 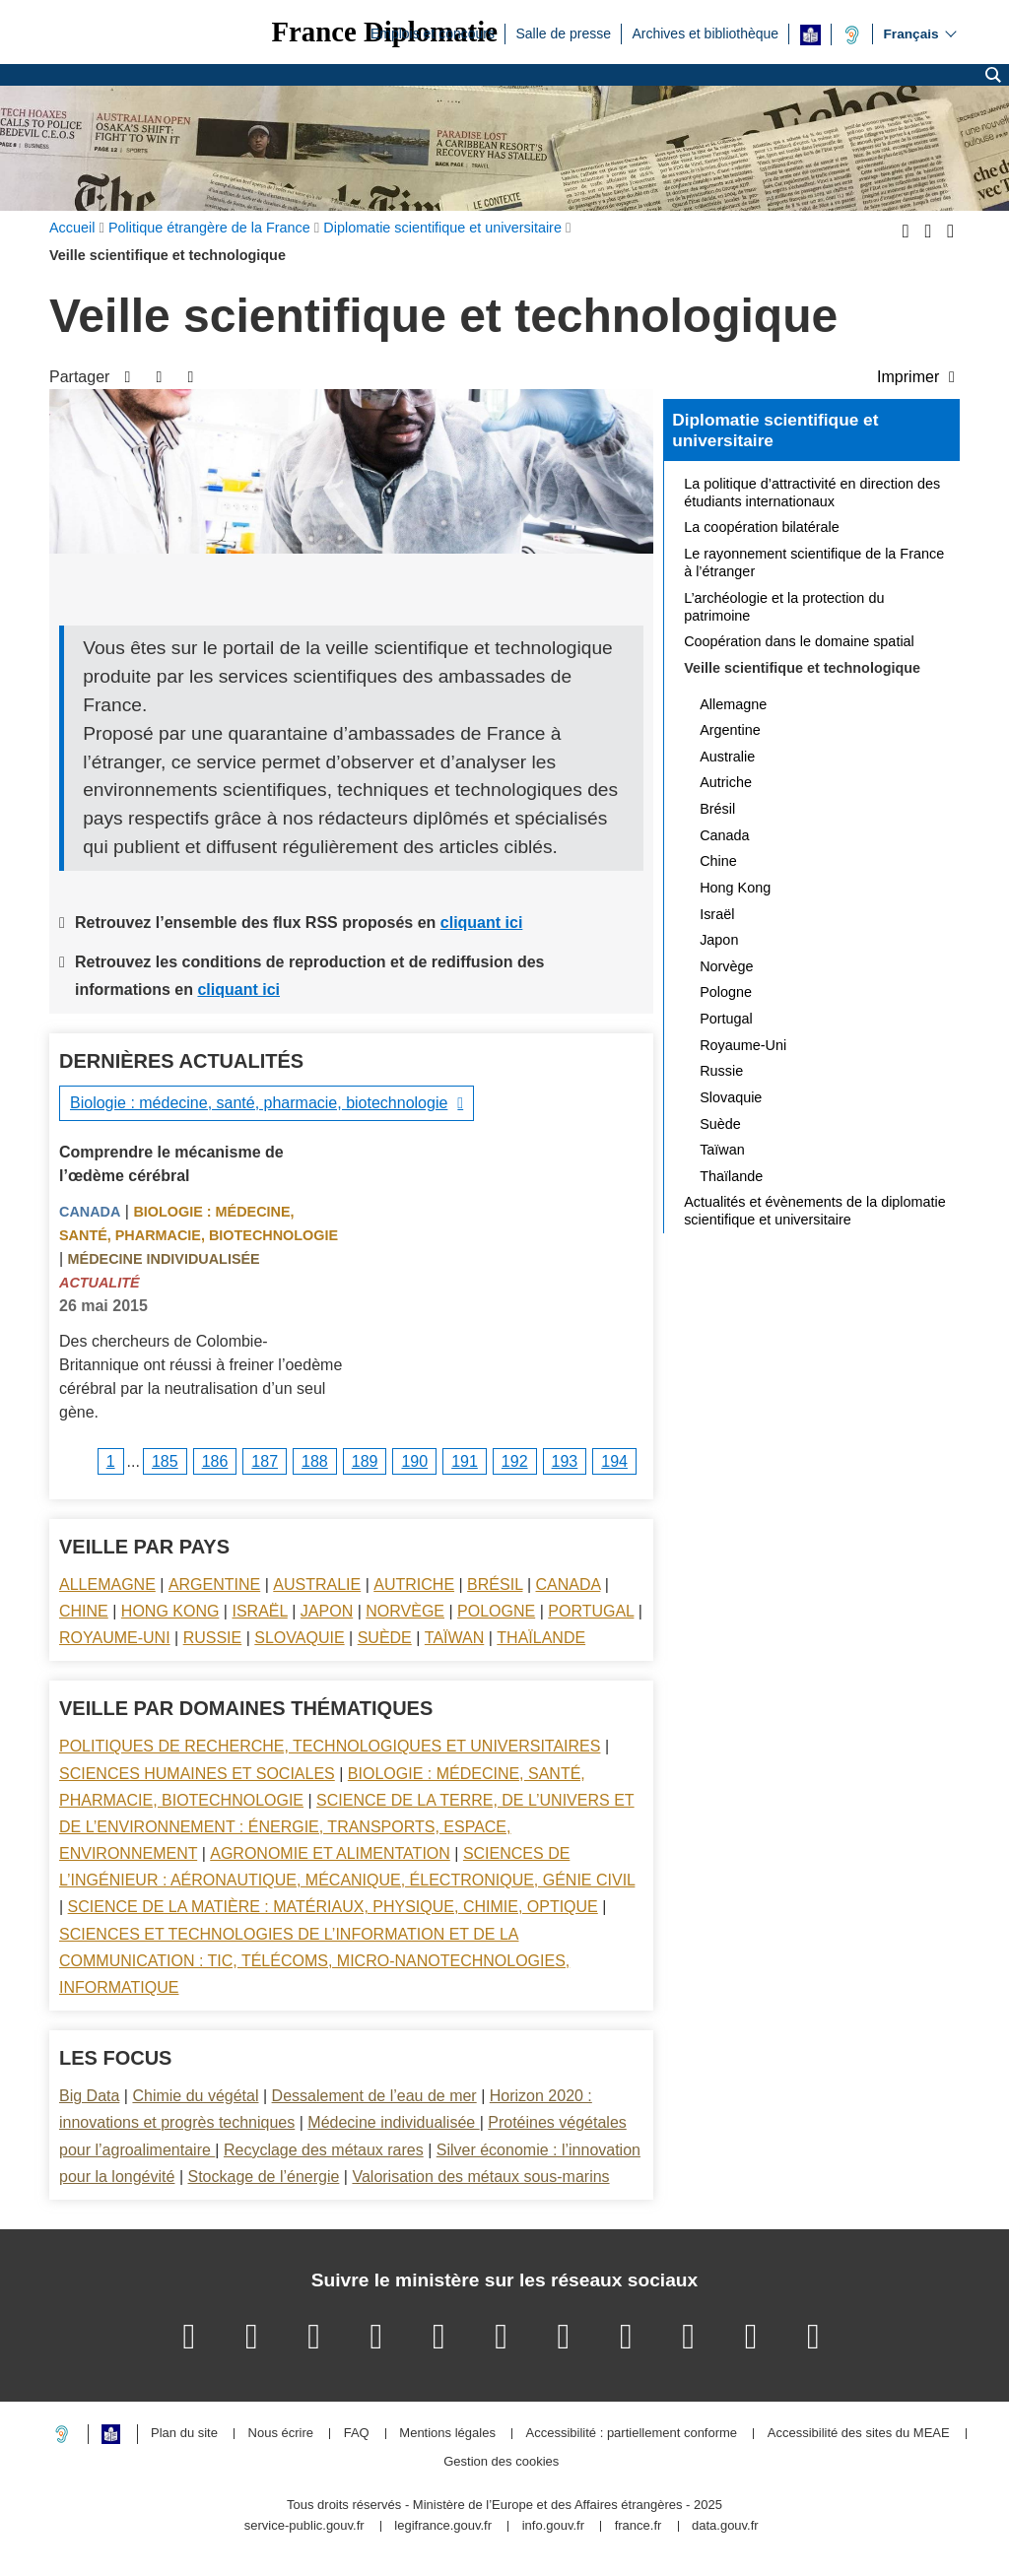 I want to click on 190, so click(x=414, y=1461).